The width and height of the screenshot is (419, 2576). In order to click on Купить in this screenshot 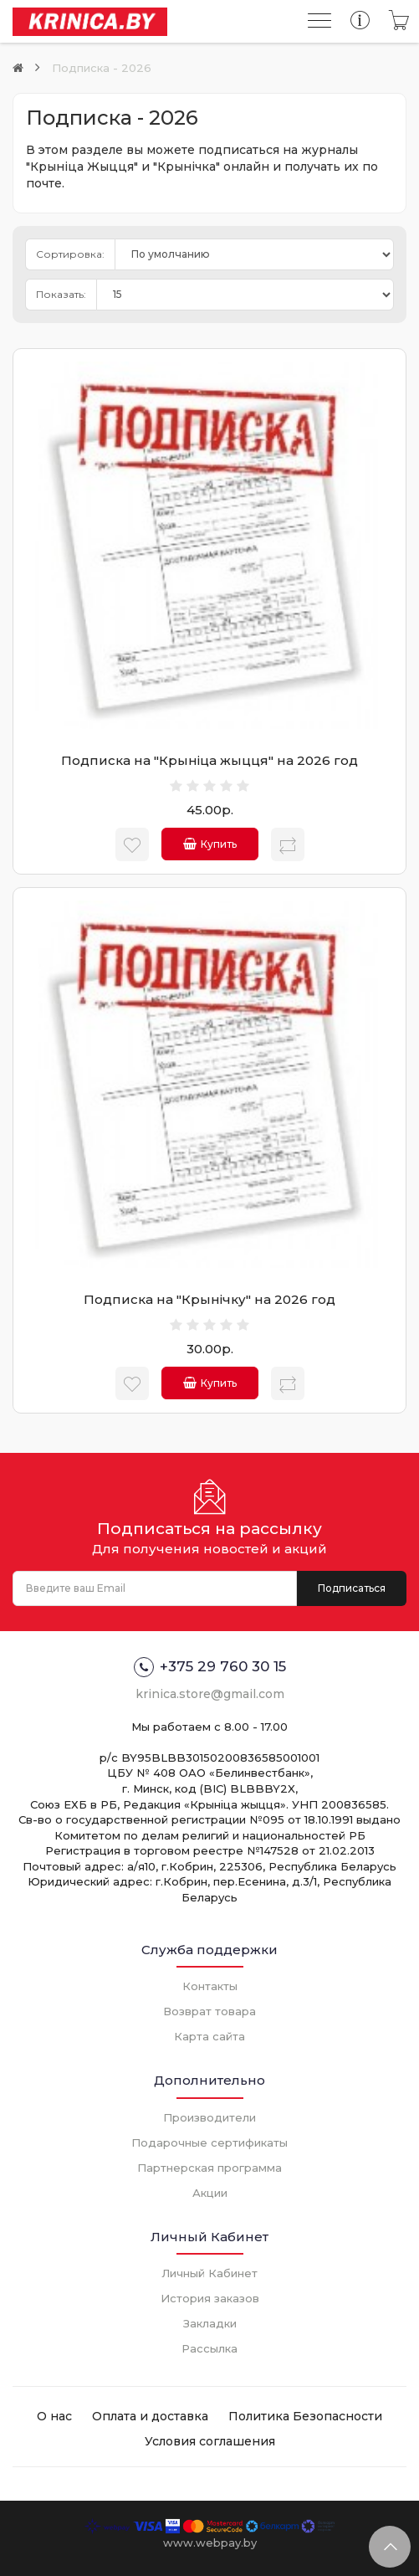, I will do `click(210, 844)`.